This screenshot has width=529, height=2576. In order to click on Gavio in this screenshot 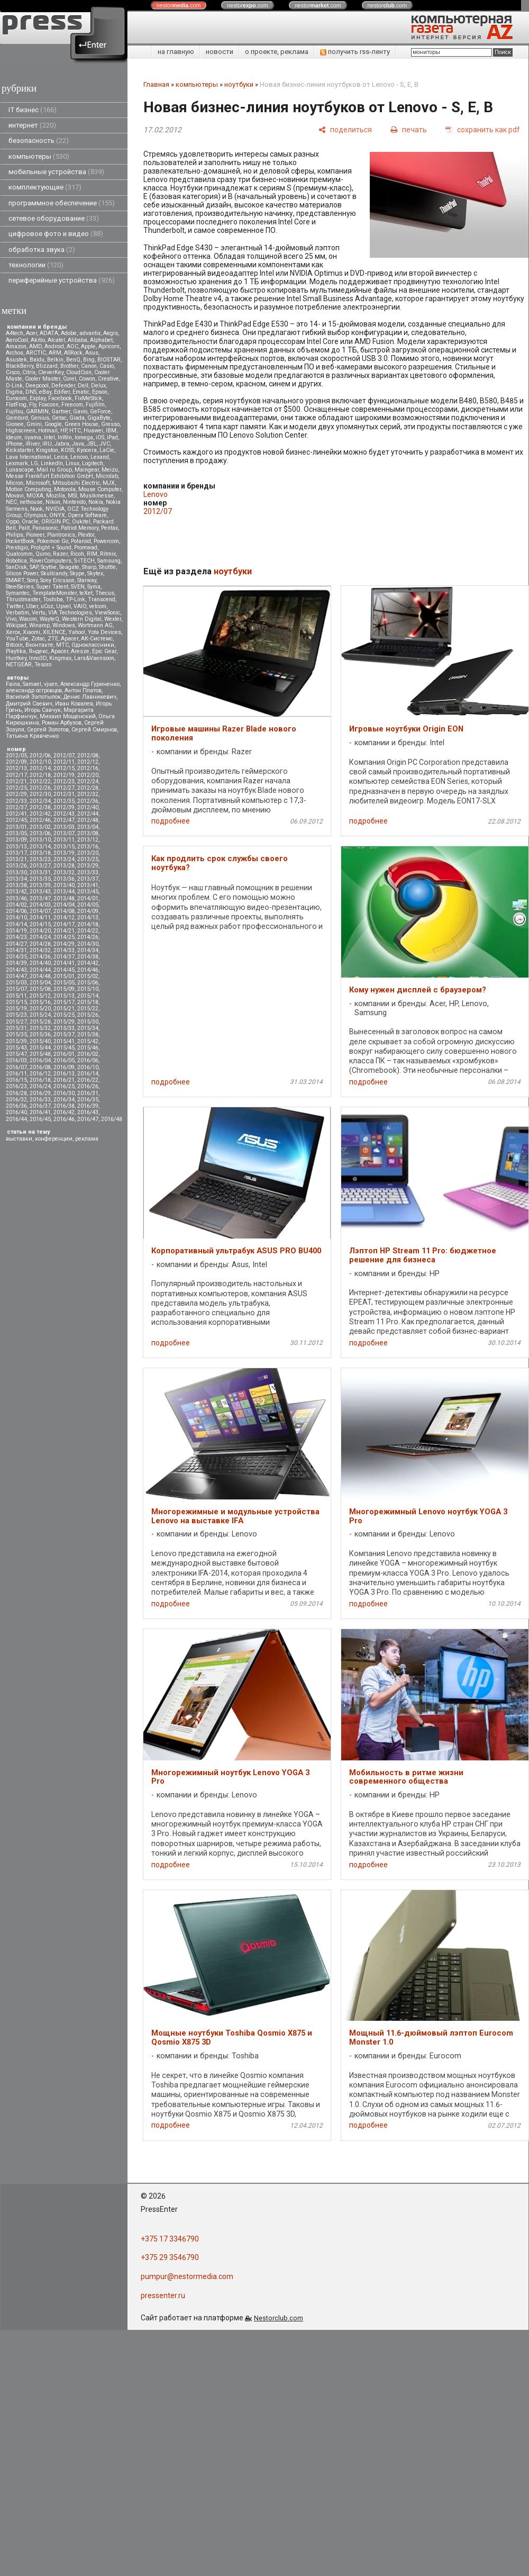, I will do `click(80, 411)`.